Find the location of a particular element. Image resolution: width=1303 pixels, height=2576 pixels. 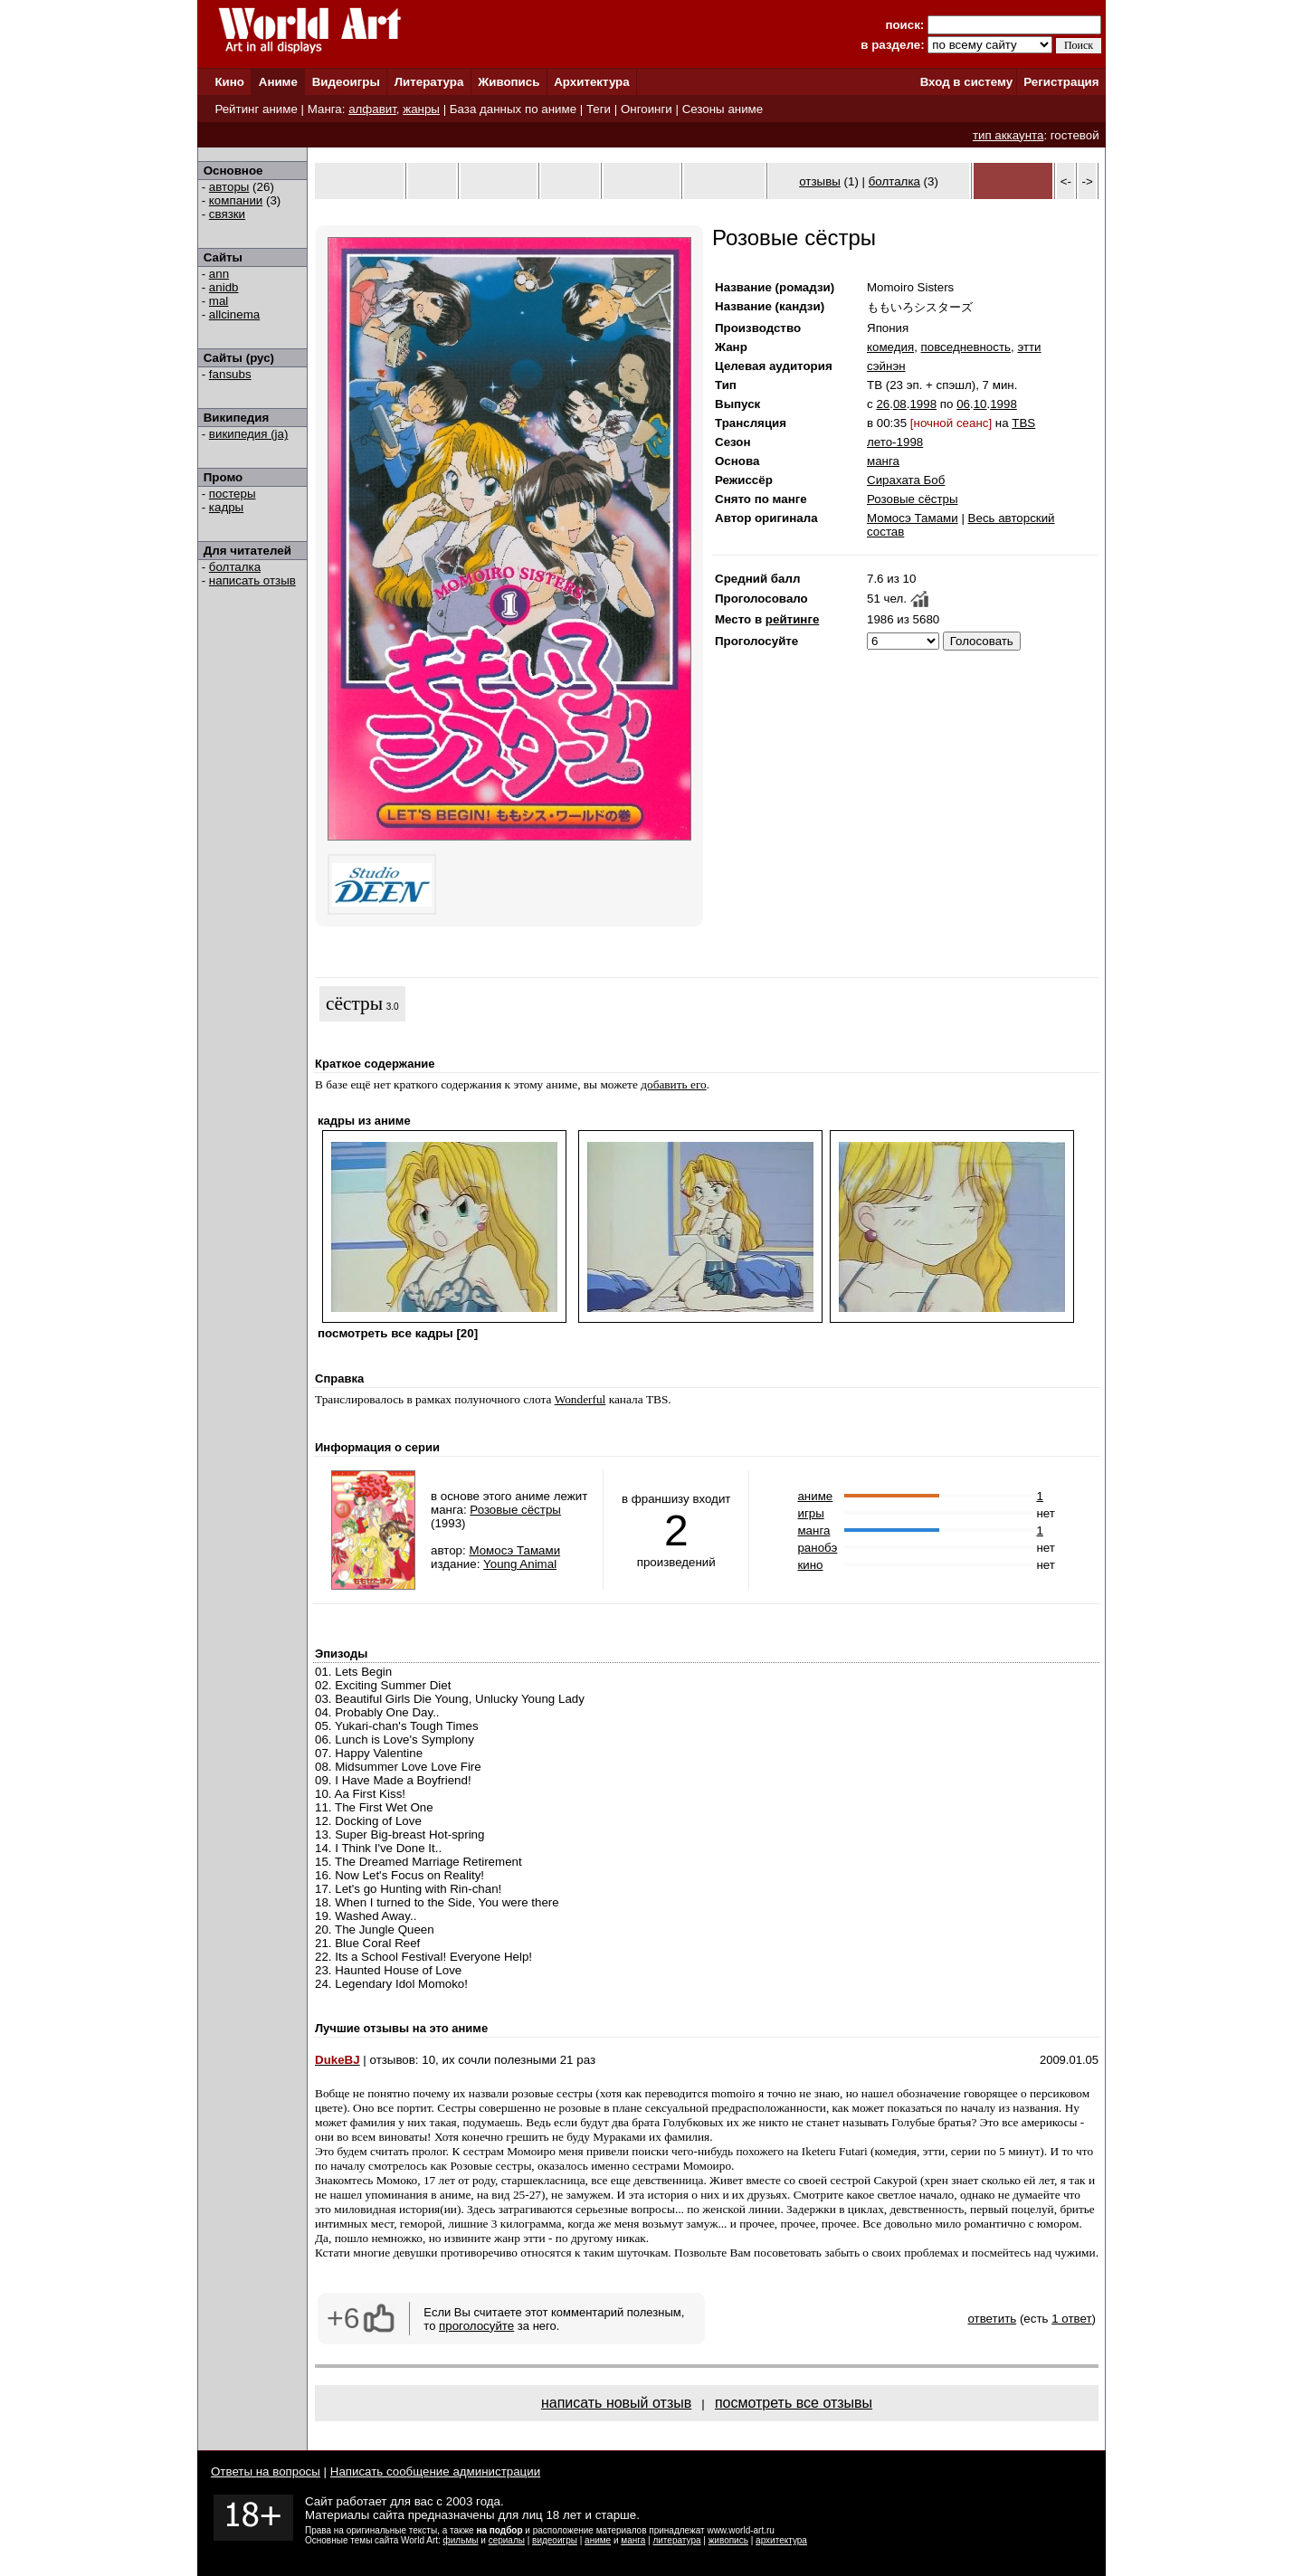

Вход в систему is located at coordinates (966, 82).